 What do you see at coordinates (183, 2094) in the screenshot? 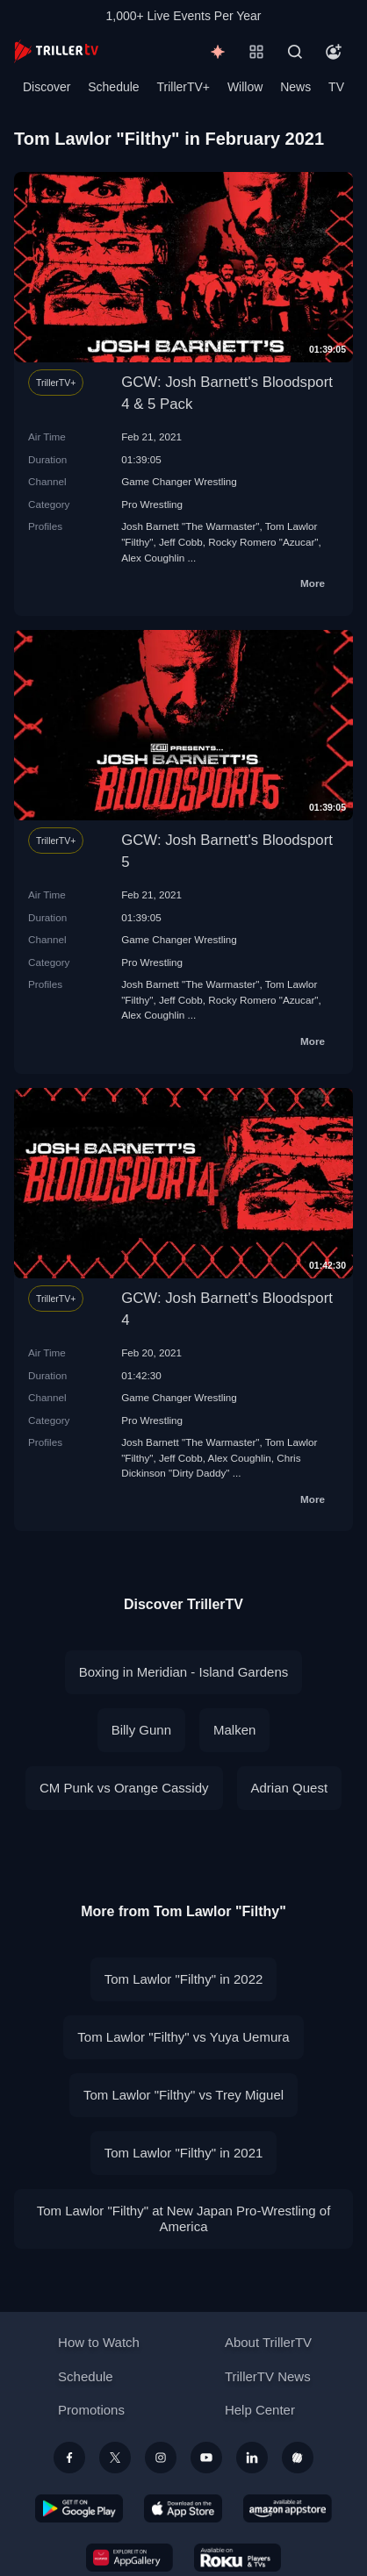
I see `Tom Lawlor "Filthy" vs Trey Miguel` at bounding box center [183, 2094].